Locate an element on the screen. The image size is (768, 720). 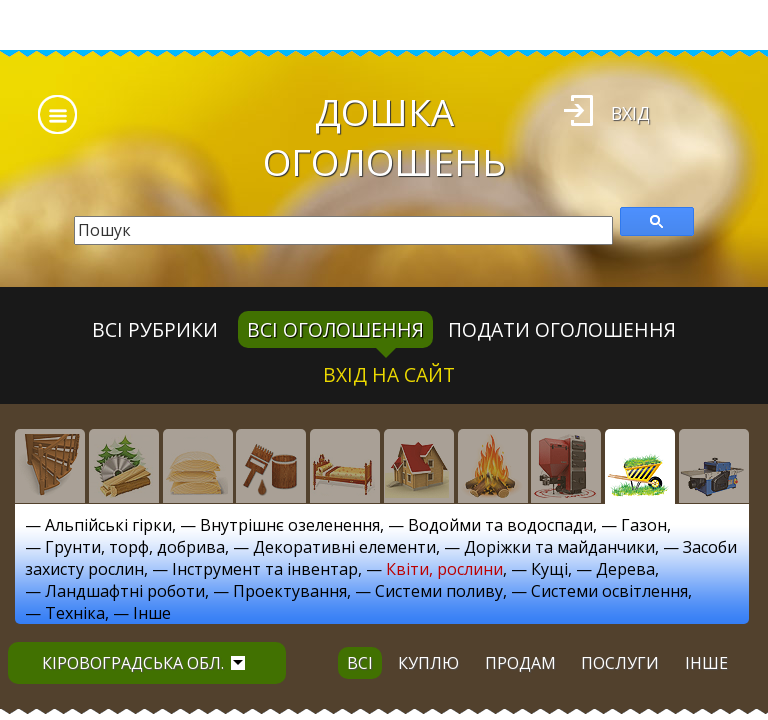
Інструмент та інвентар is located at coordinates (265, 569).